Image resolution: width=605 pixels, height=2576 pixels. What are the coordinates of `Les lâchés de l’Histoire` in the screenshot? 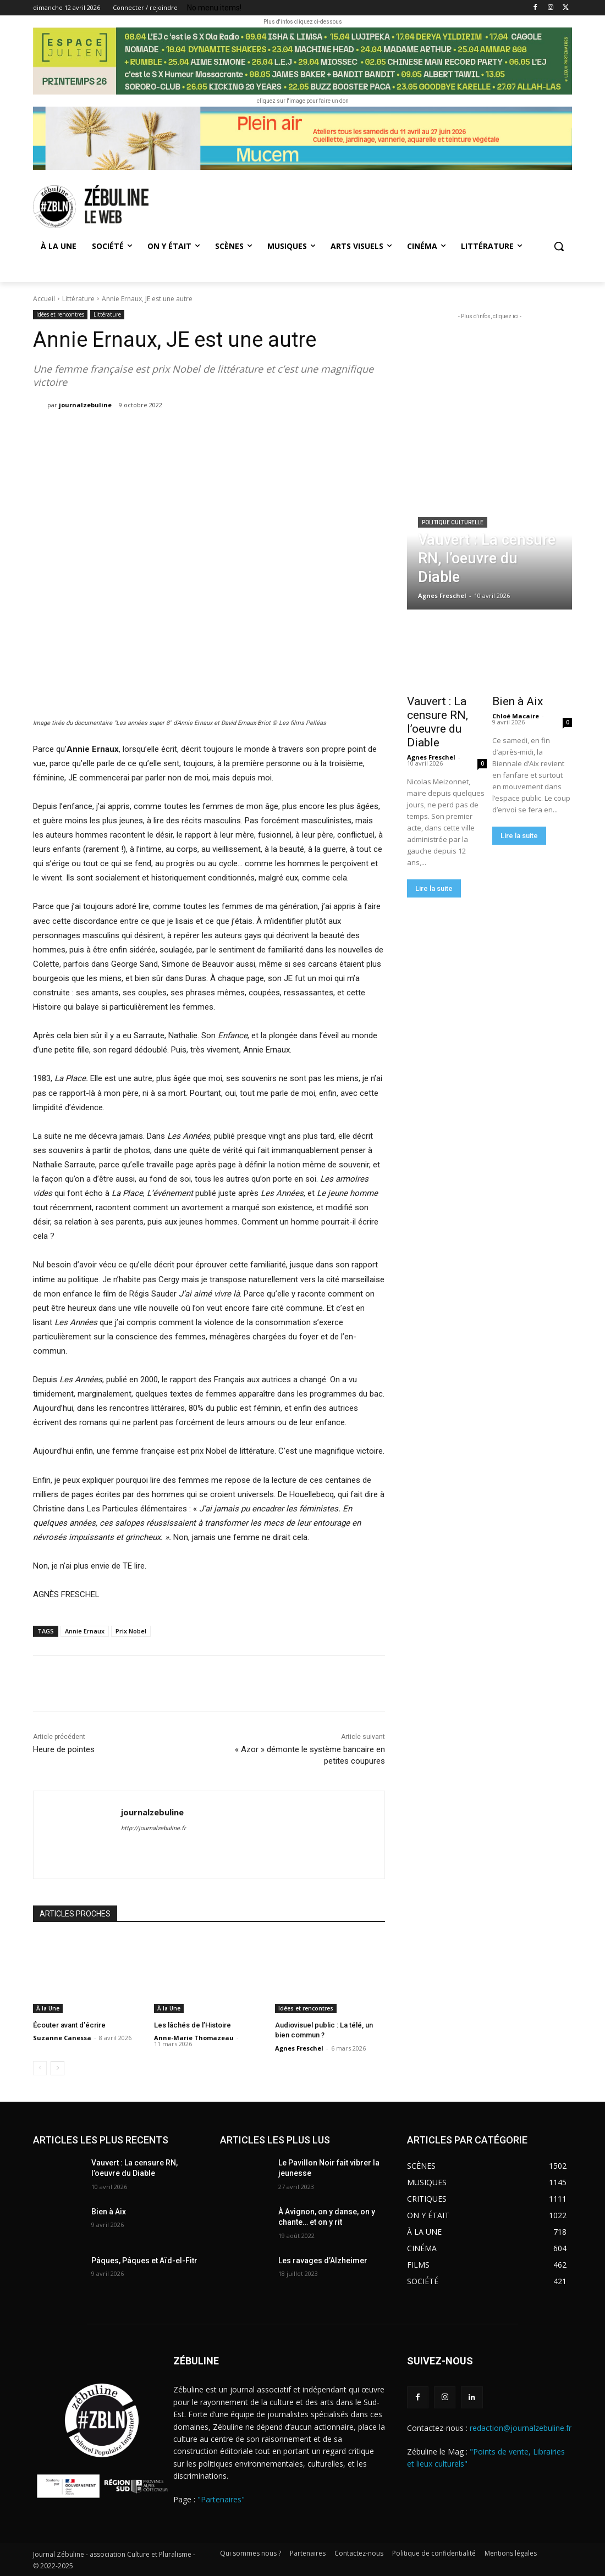 It's located at (192, 2025).